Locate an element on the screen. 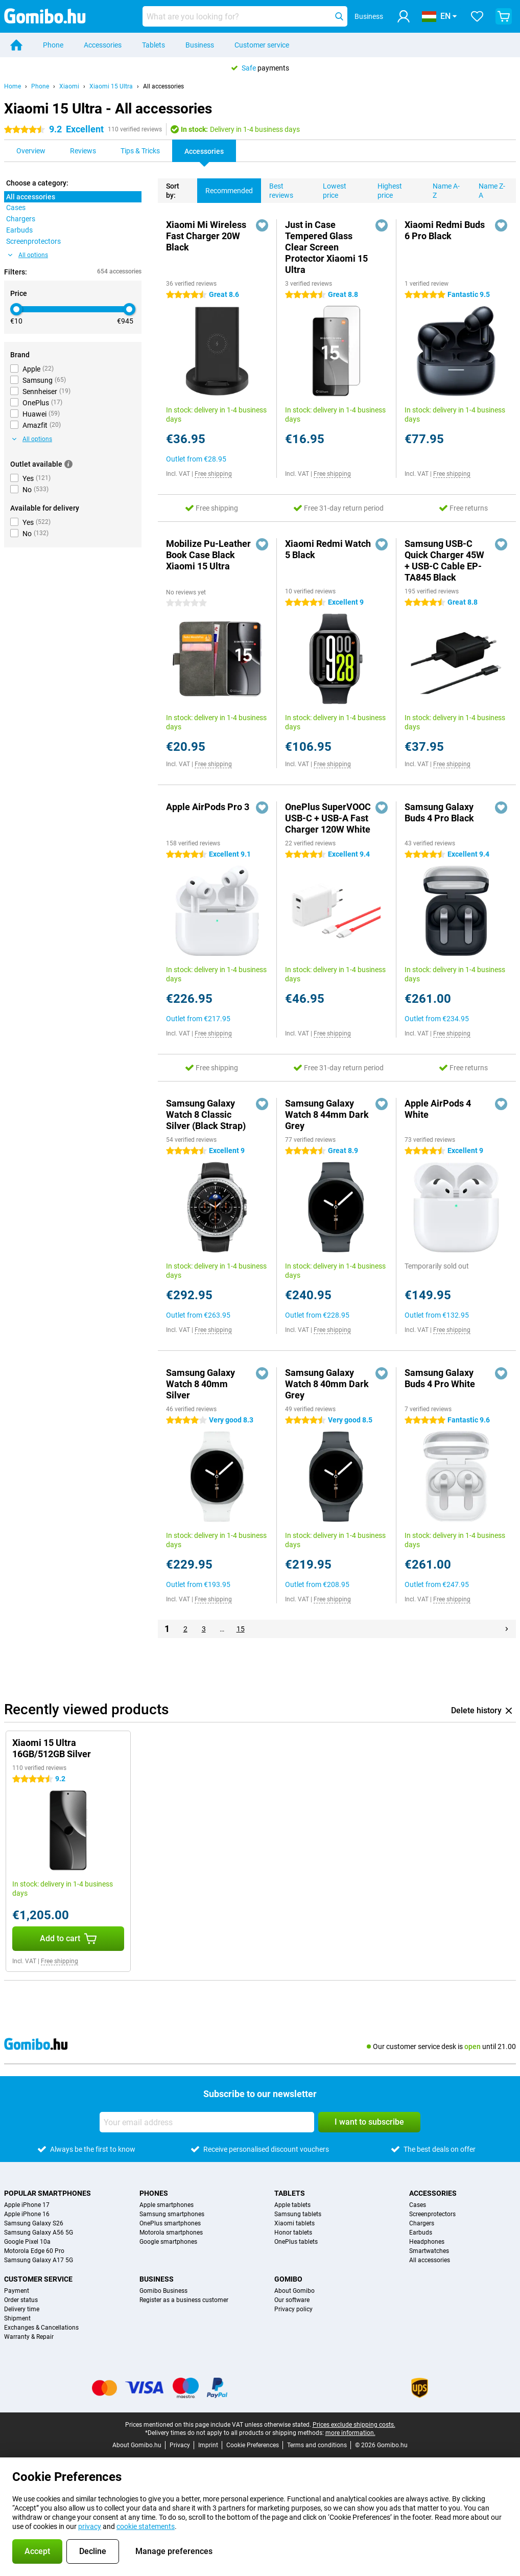 This screenshot has height=2576, width=520. Phone is located at coordinates (53, 45).